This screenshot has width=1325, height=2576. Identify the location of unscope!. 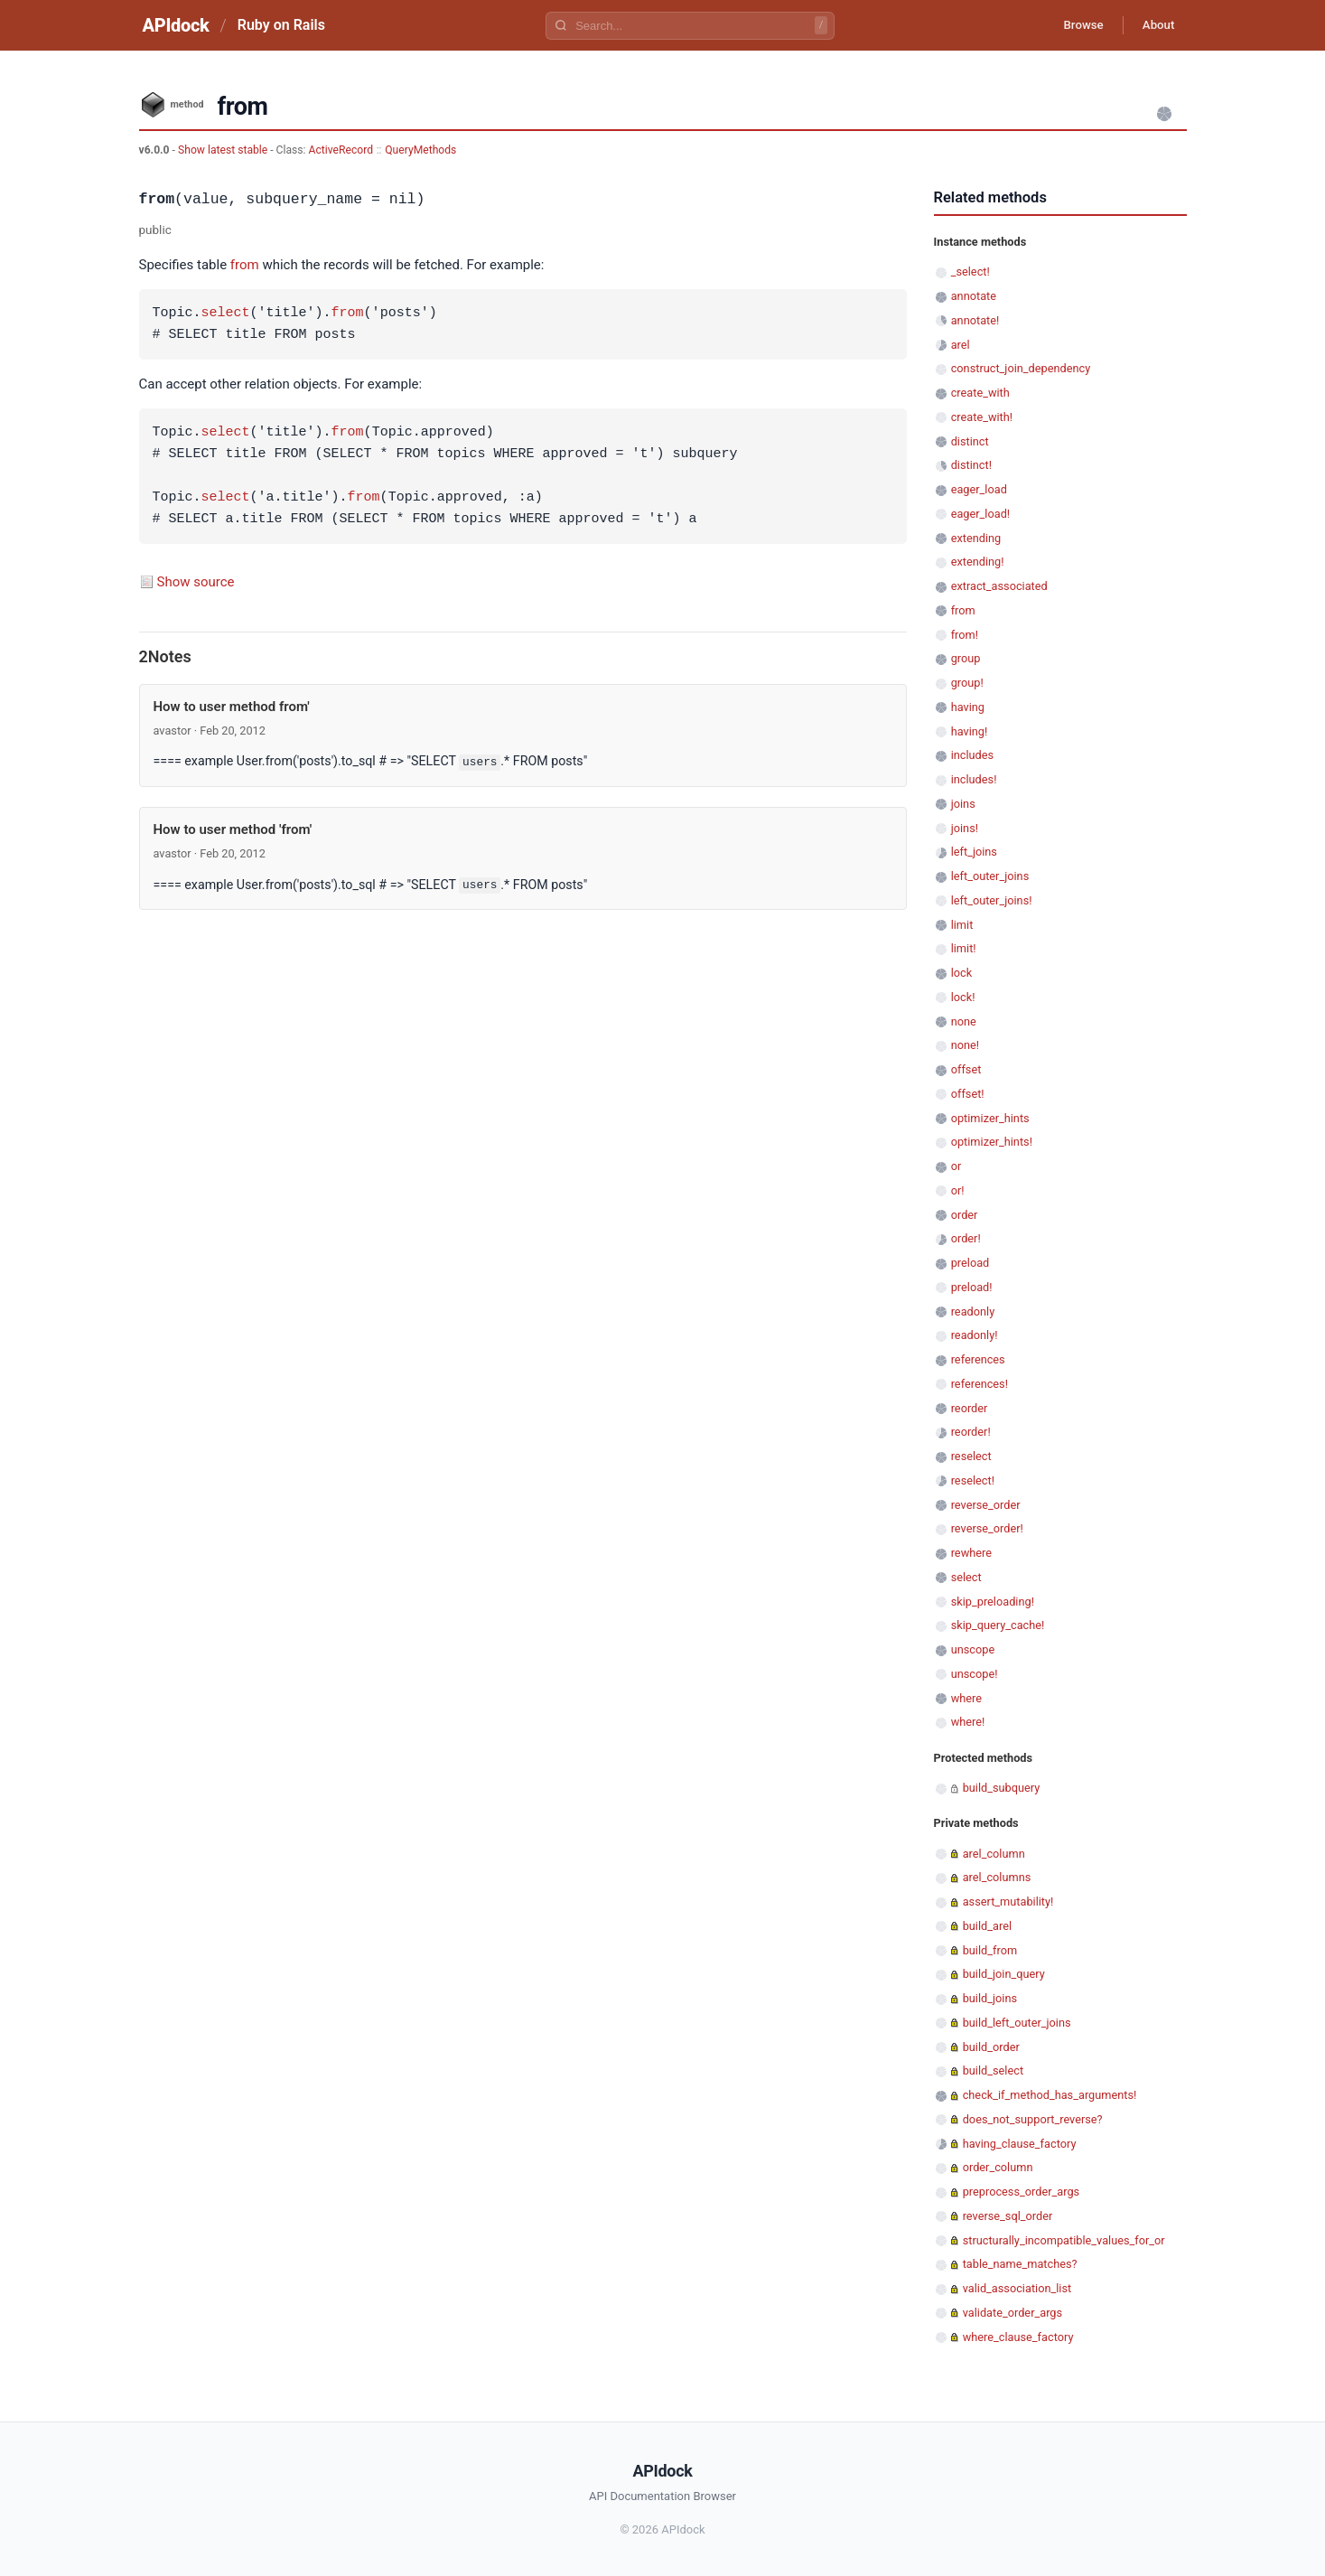
(974, 1674).